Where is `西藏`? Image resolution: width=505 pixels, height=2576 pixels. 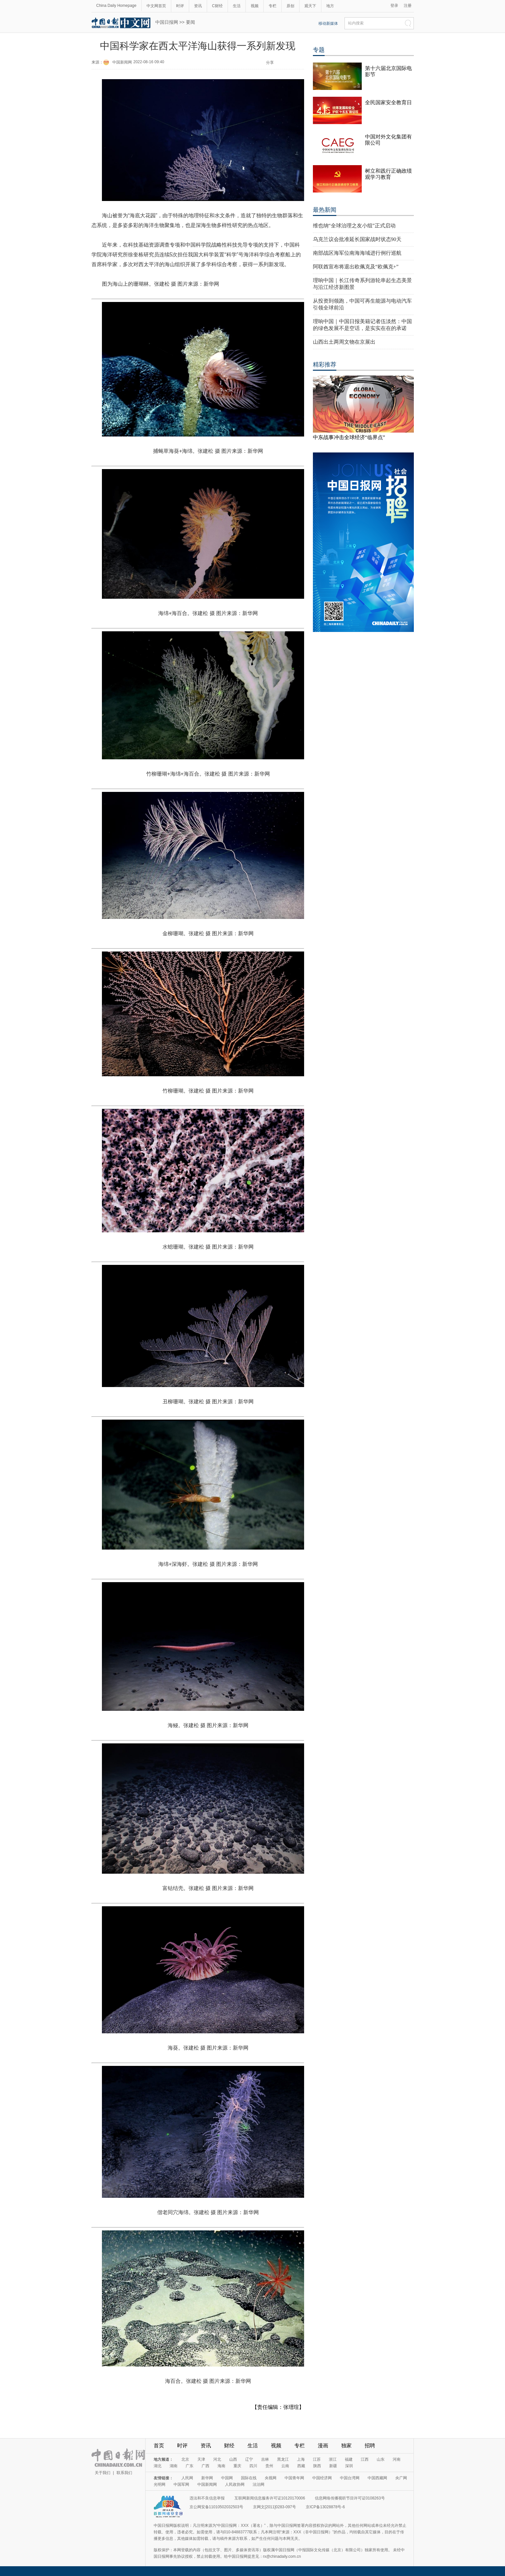 西藏 is located at coordinates (301, 2466).